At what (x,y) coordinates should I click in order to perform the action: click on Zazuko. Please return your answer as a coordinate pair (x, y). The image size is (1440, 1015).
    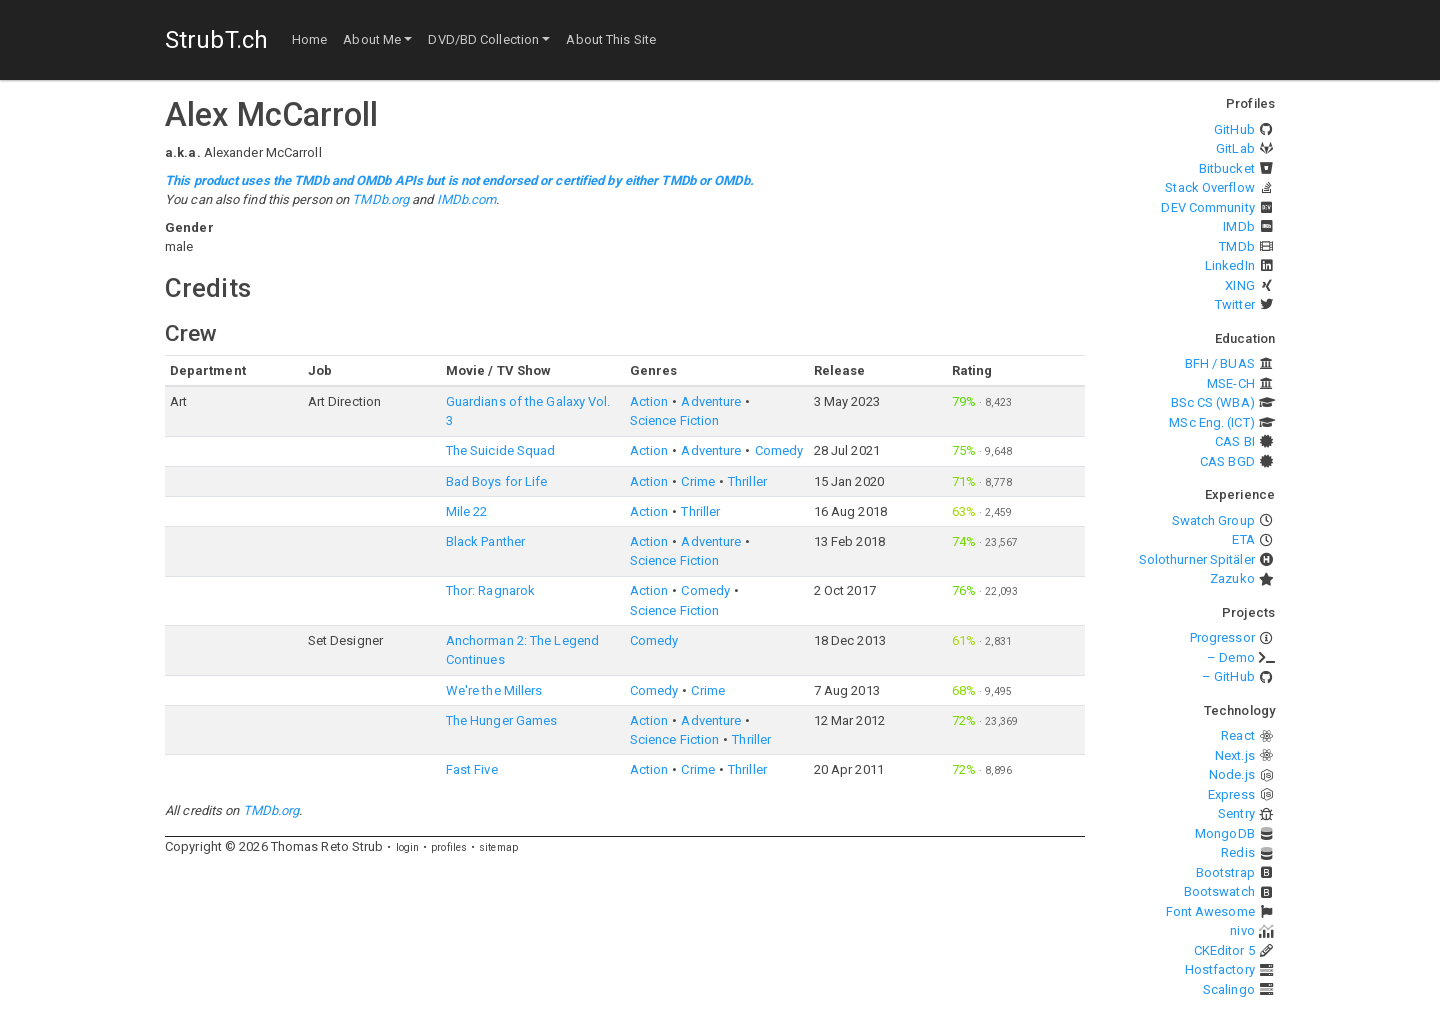
    Looking at the image, I should click on (1232, 578).